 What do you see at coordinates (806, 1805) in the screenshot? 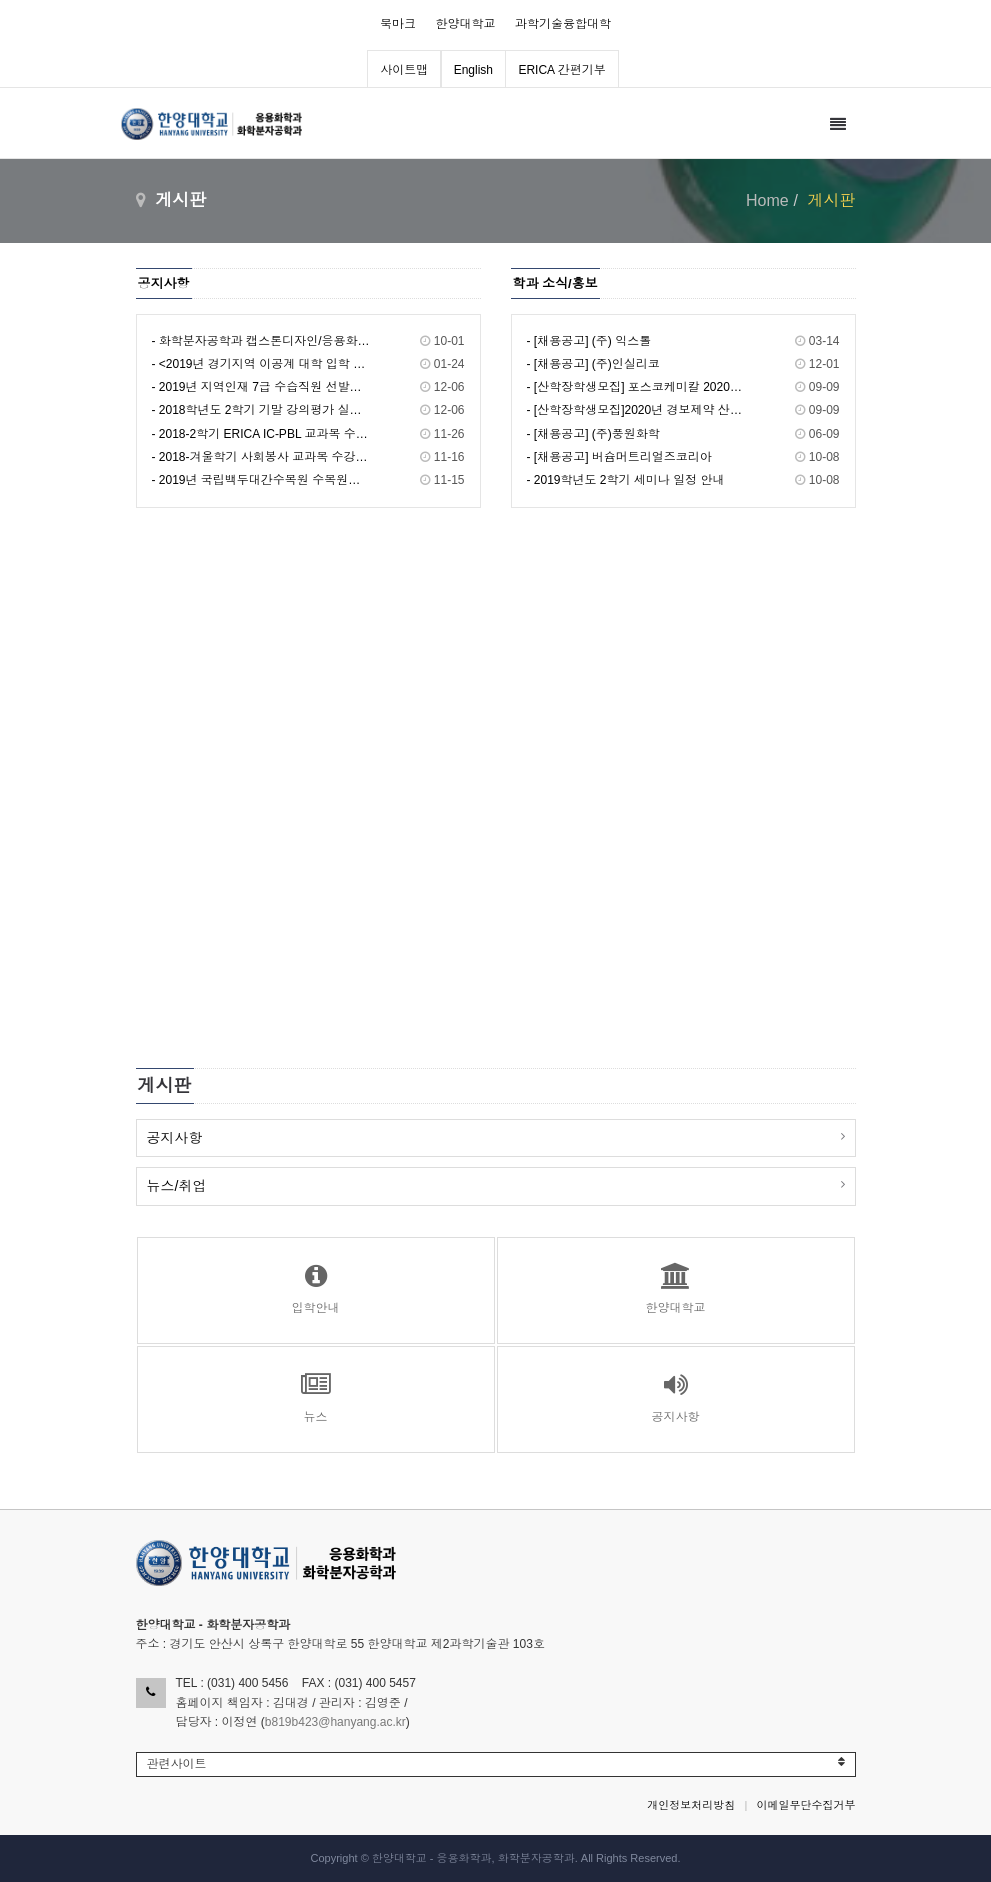
I see `이메일무단수집거부` at bounding box center [806, 1805].